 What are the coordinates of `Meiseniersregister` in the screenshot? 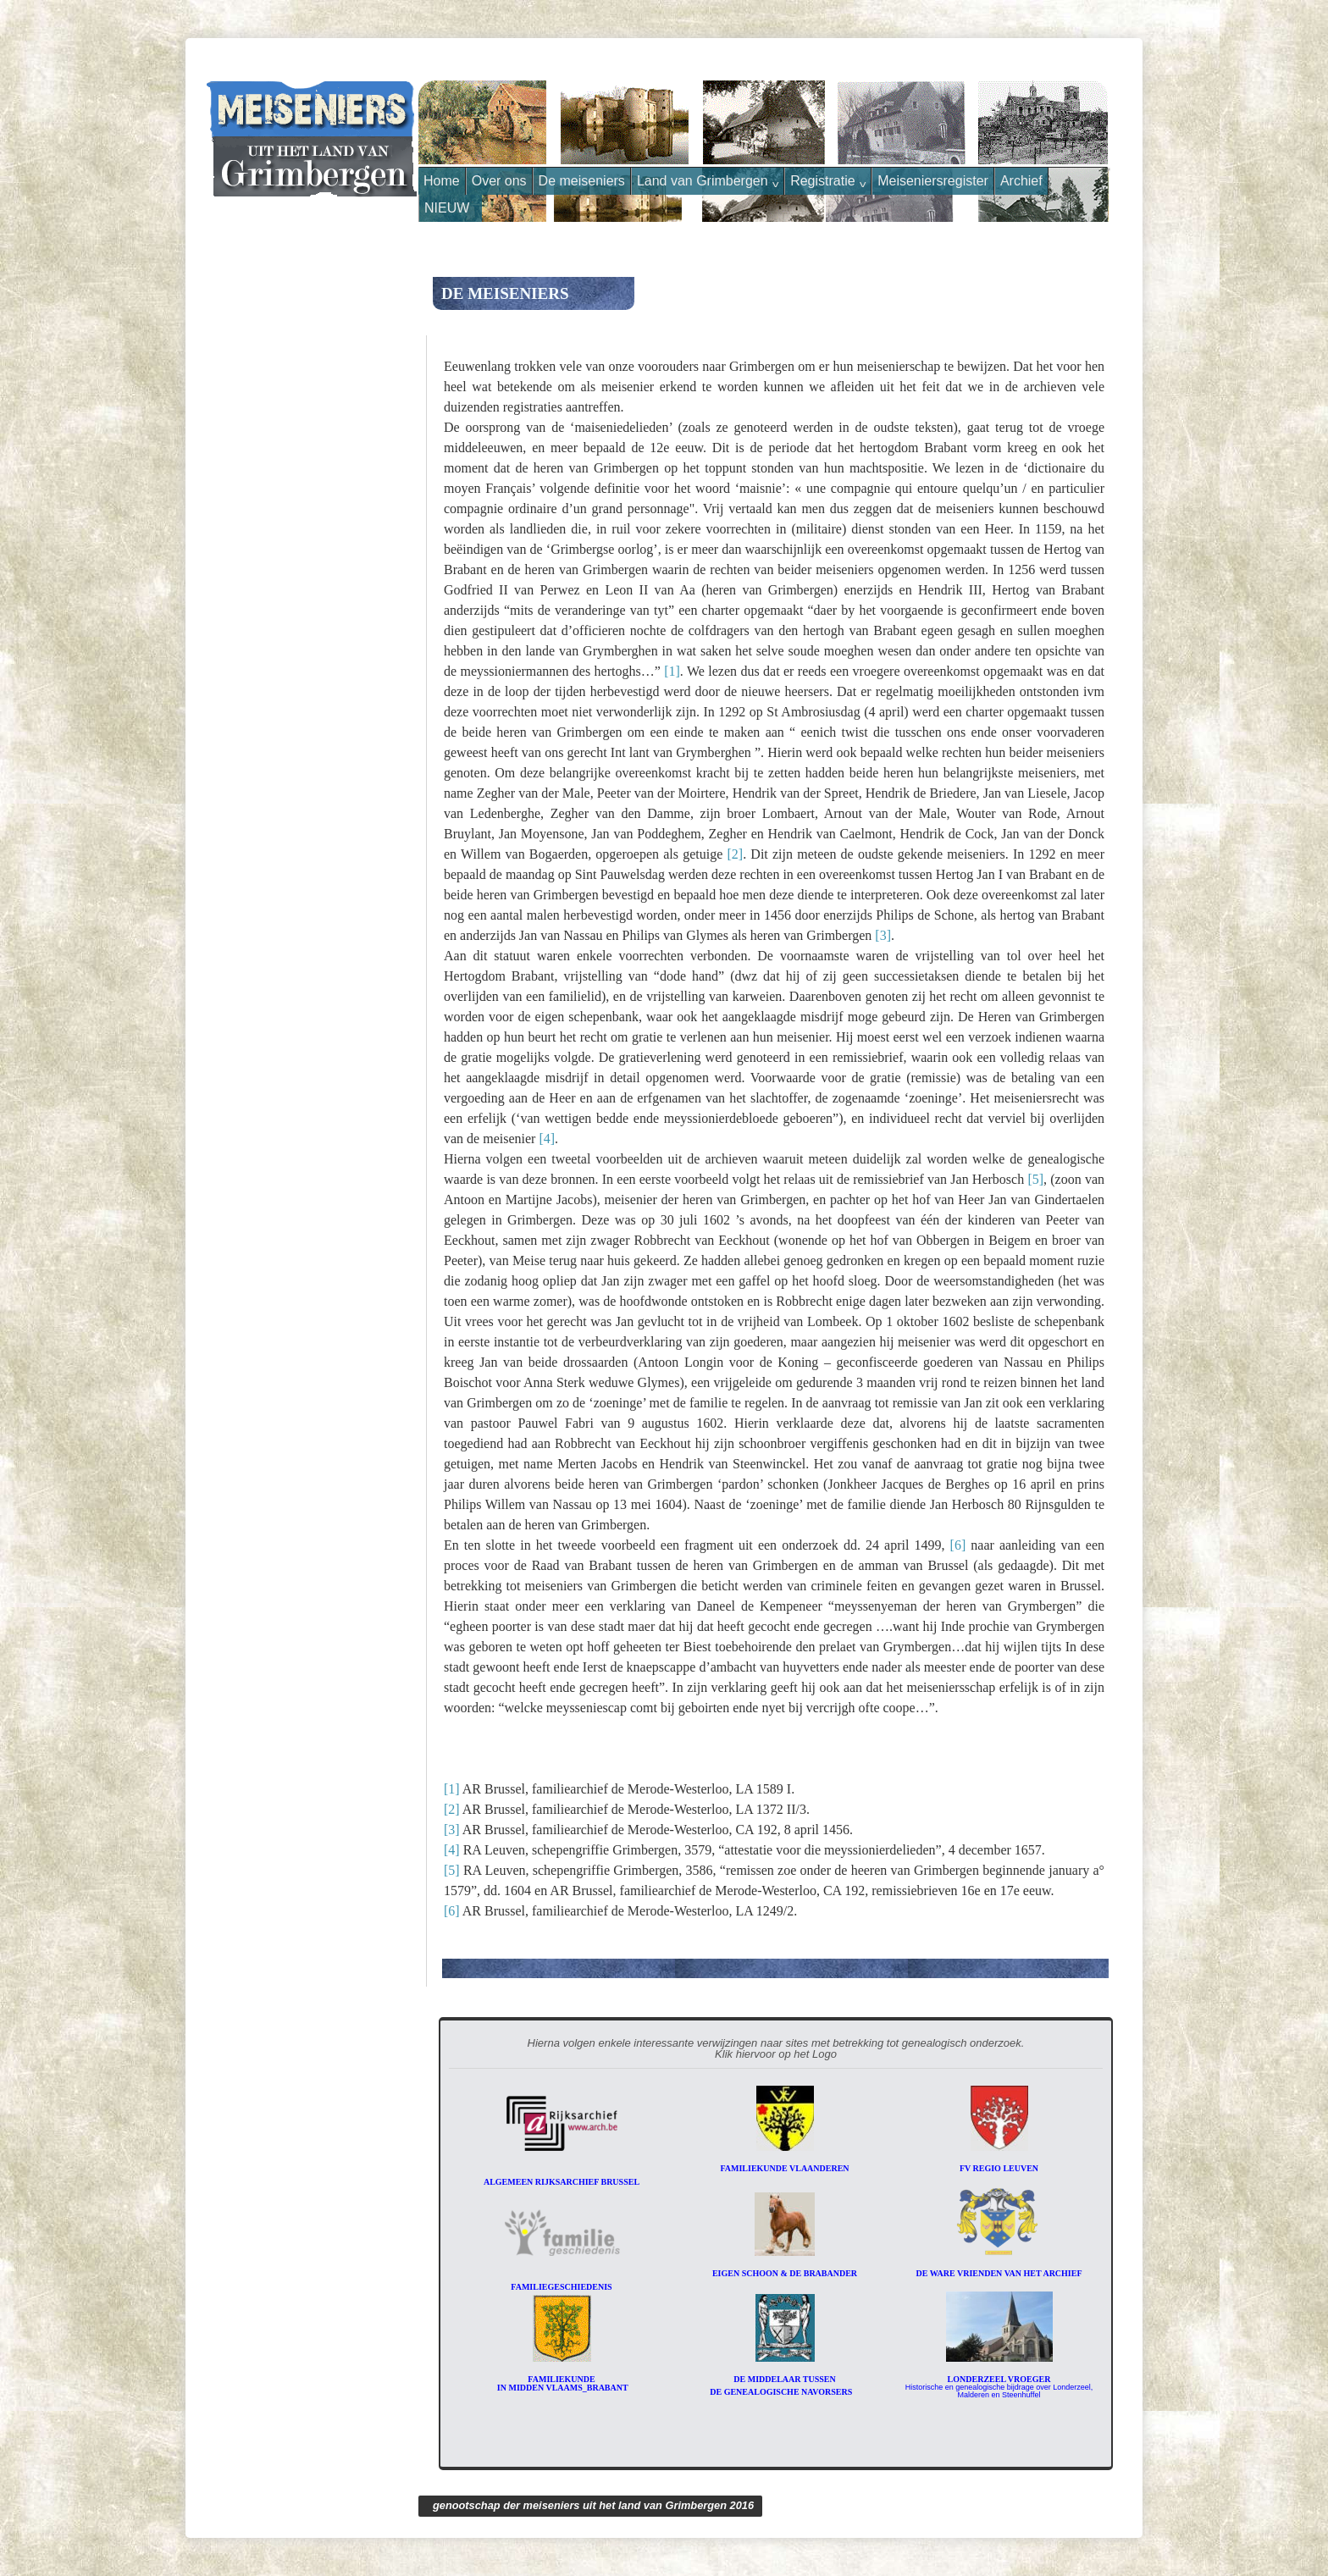 It's located at (932, 181).